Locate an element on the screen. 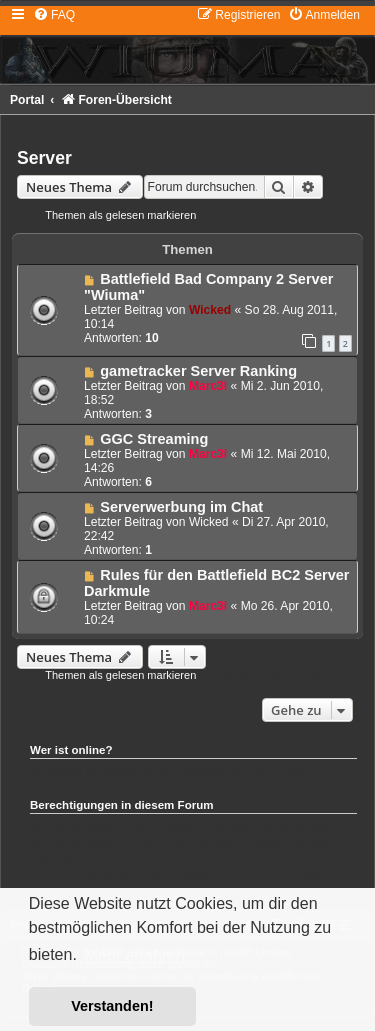 The image size is (375, 1031). Verstanden! [button] is located at coordinates (112, 1006).